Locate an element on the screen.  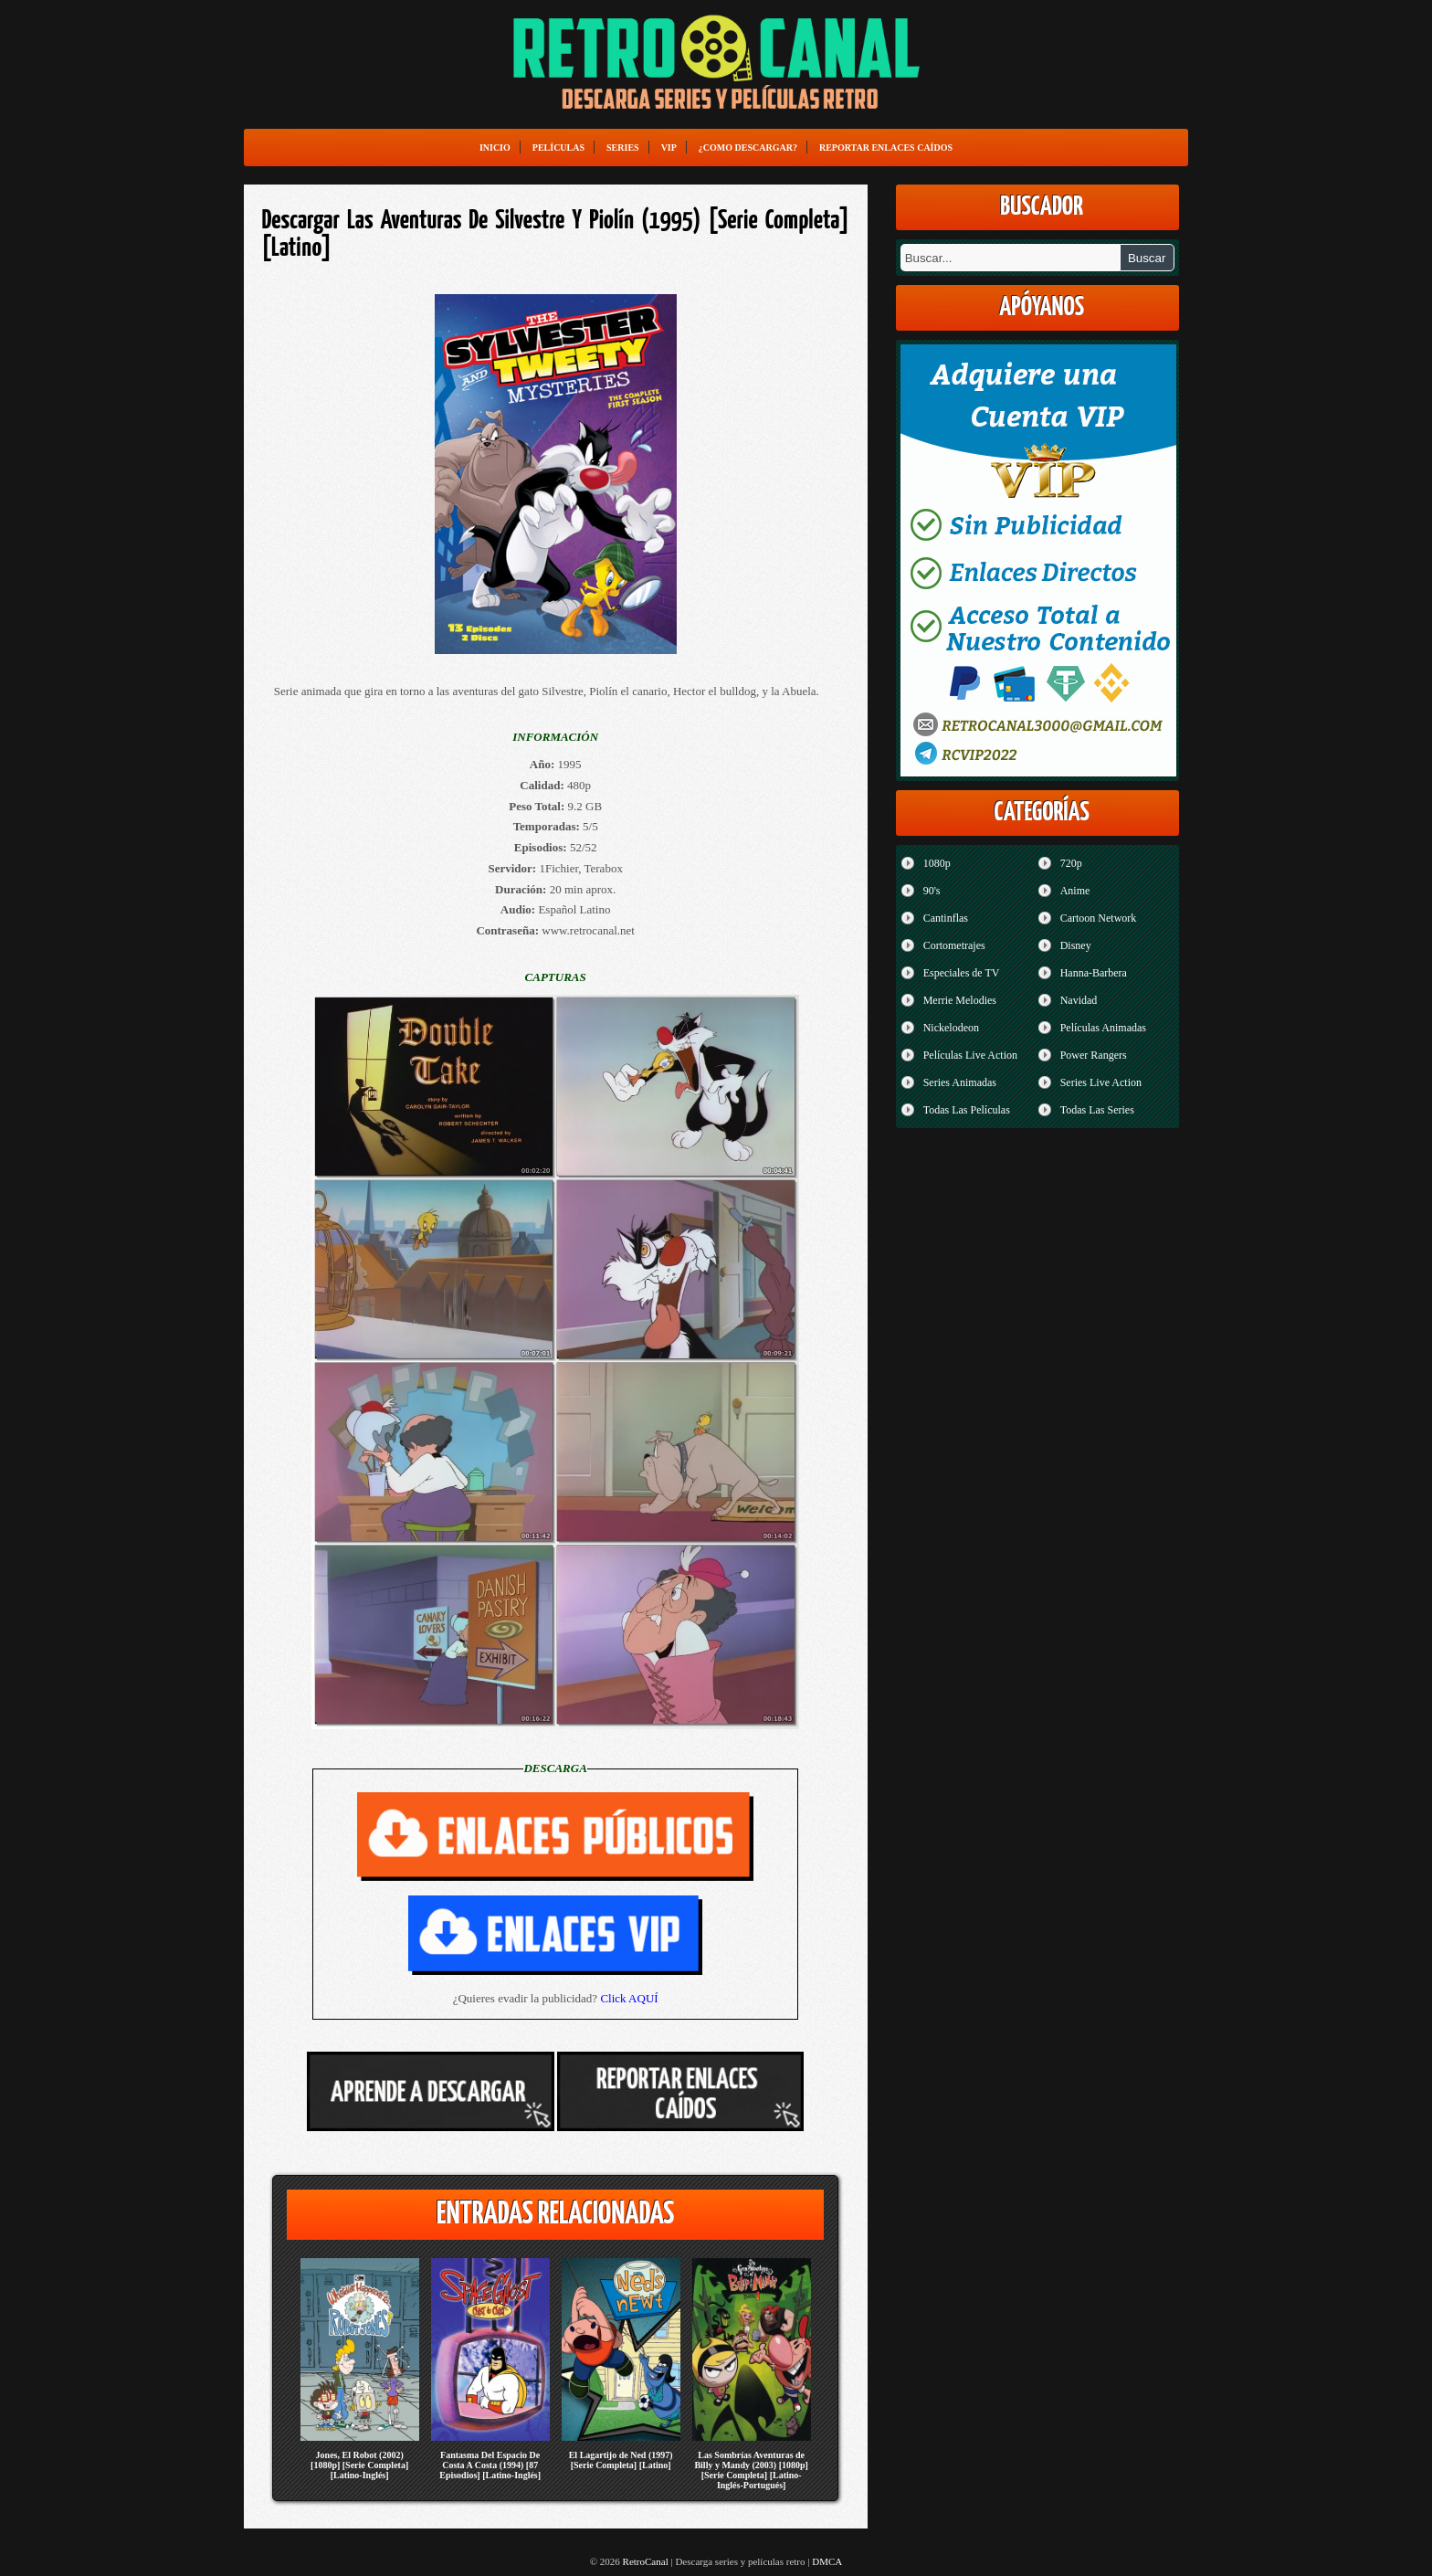
Click AQUÍ is located at coordinates (629, 1998).